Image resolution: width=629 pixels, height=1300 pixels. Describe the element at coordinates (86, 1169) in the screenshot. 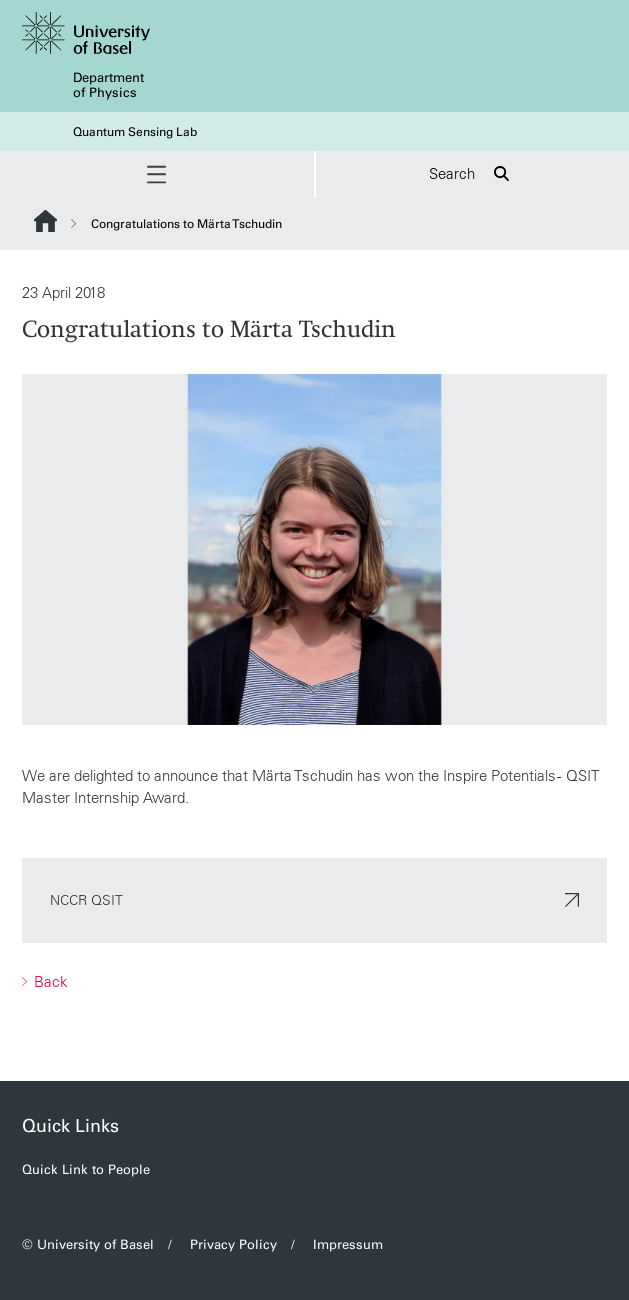

I see `Quick Link to People` at that location.